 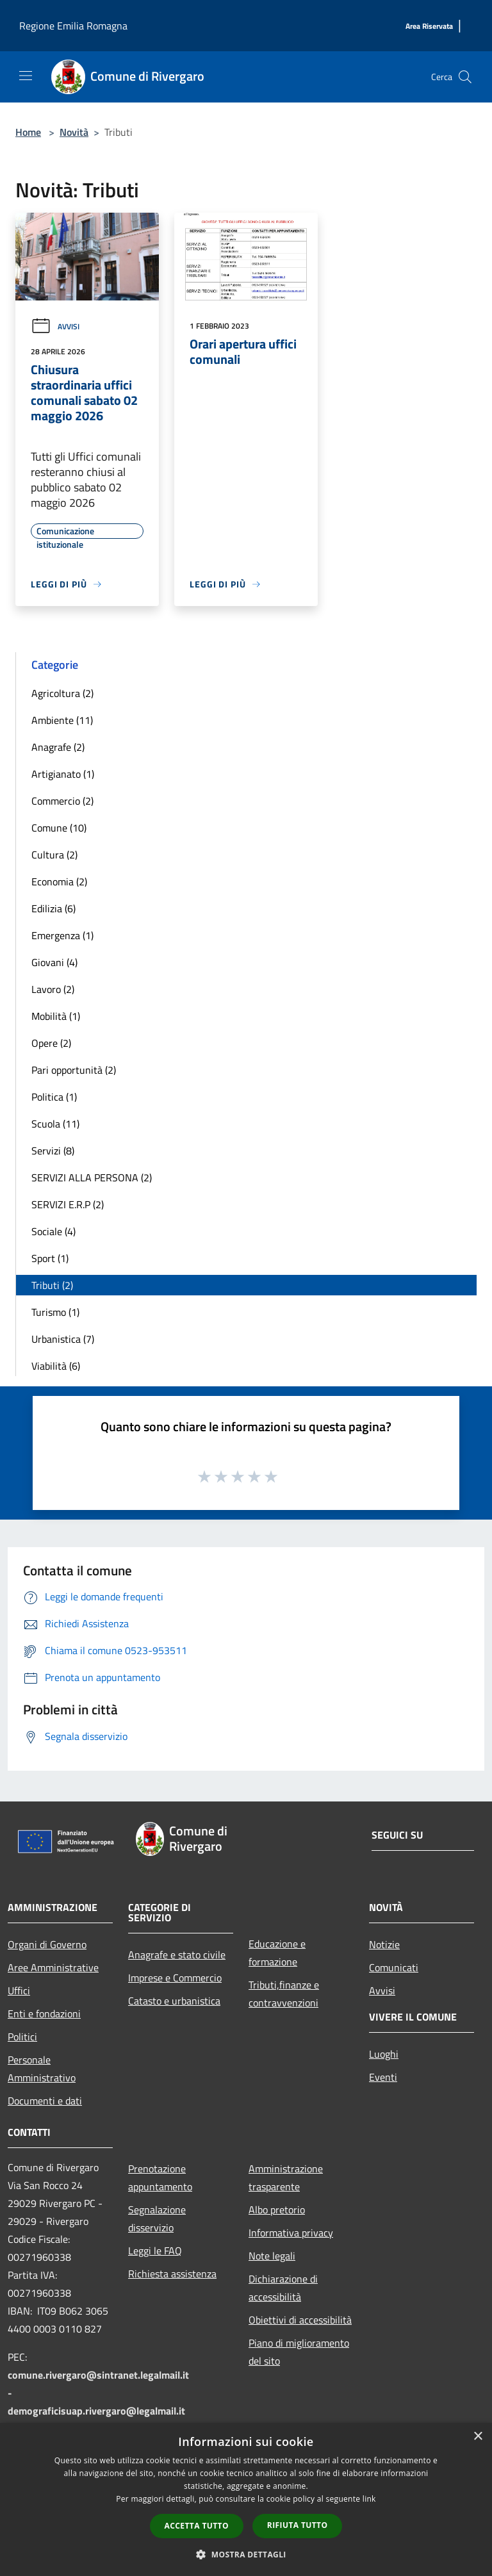 What do you see at coordinates (369, 2498) in the screenshot?
I see `link [link, opens a new window]` at bounding box center [369, 2498].